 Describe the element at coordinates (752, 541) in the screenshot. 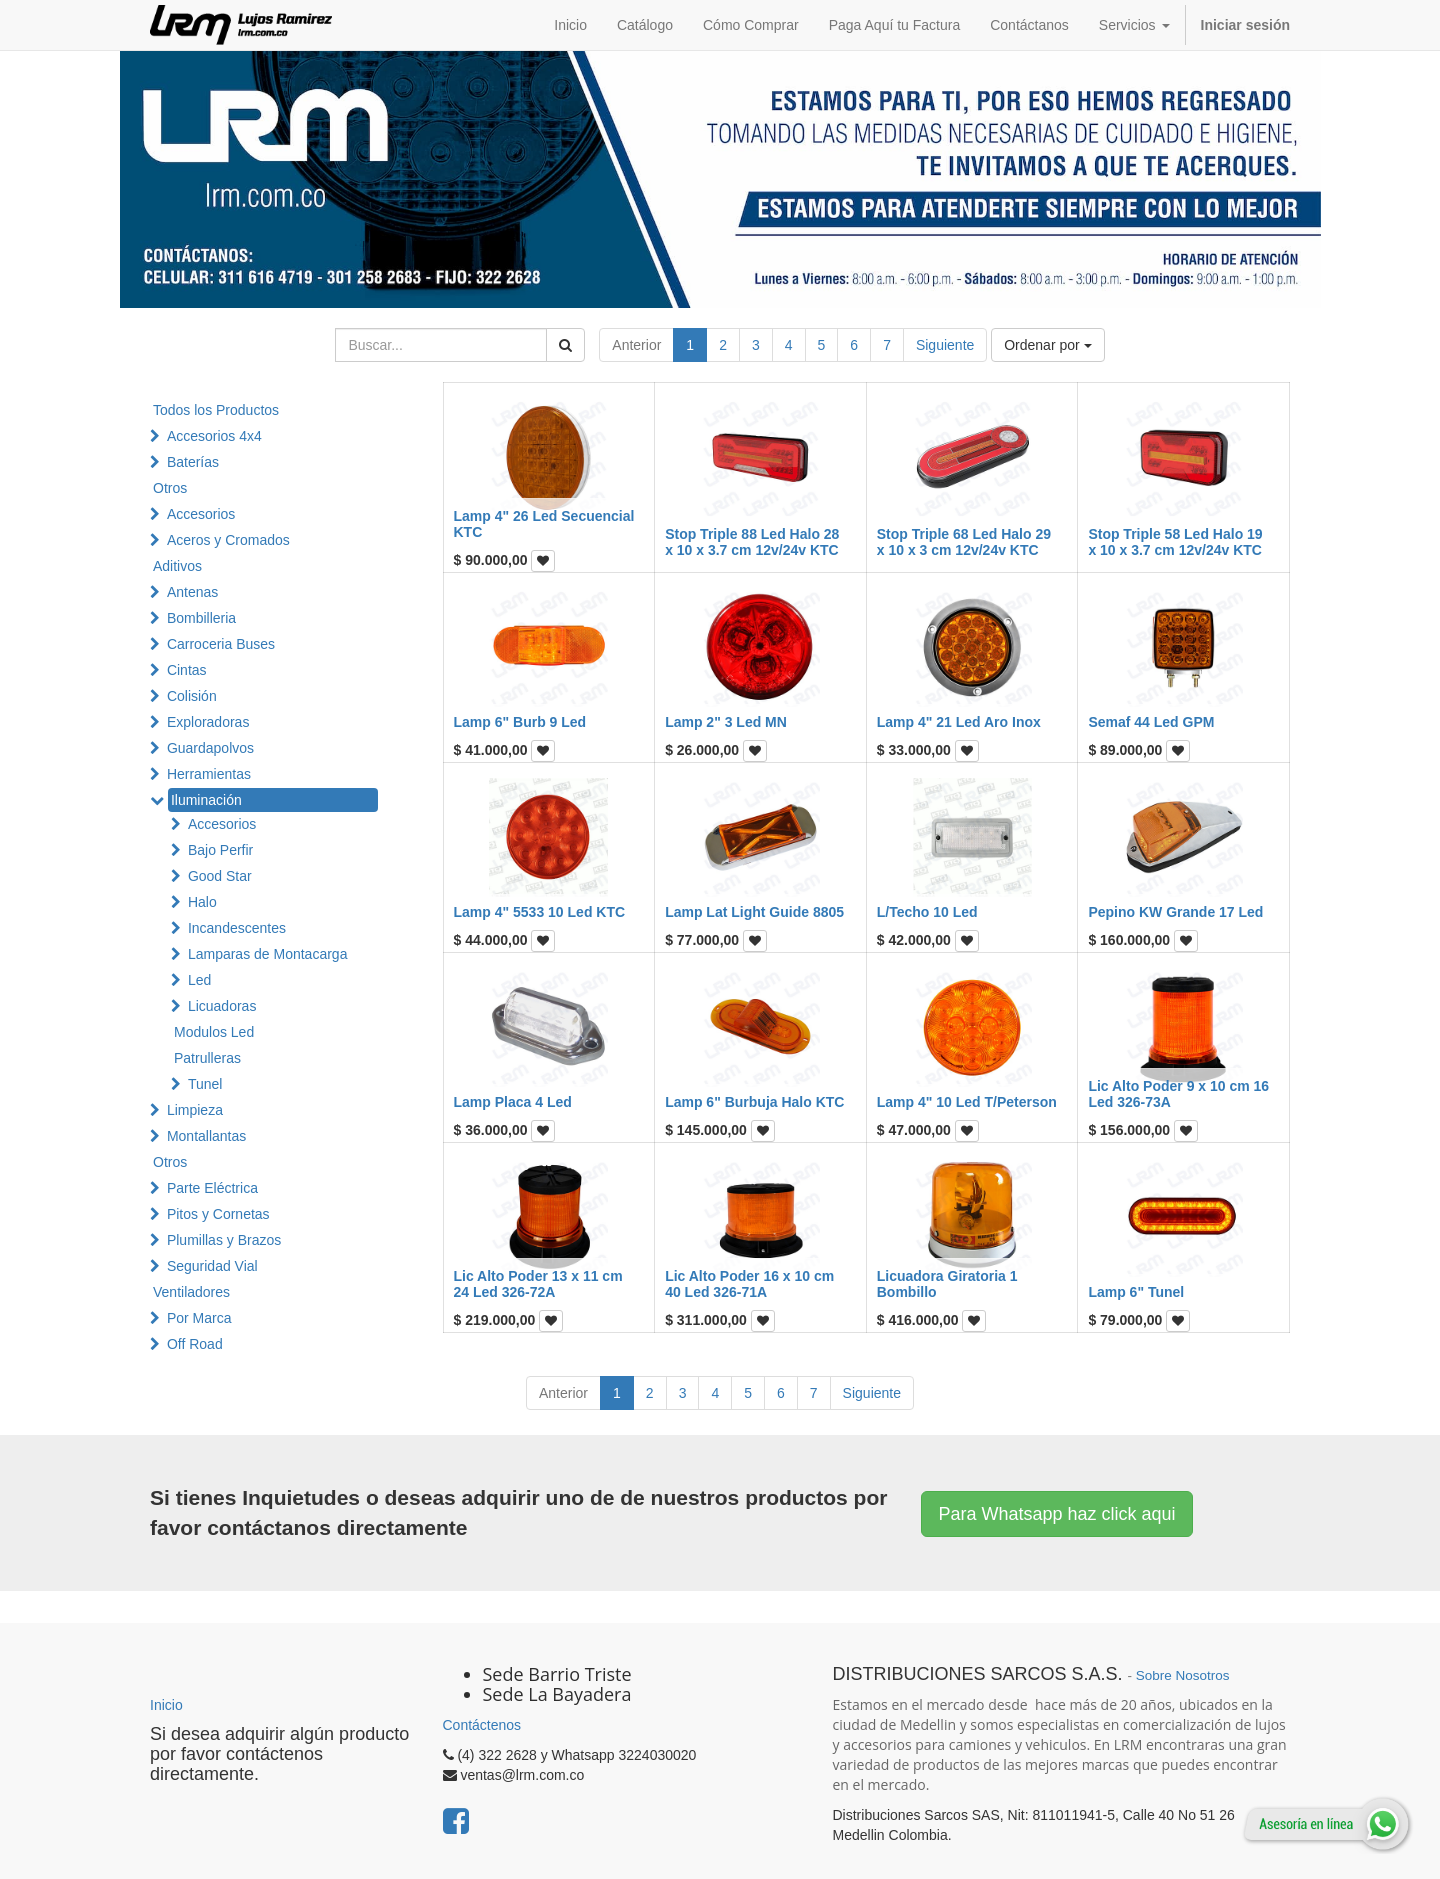

I see `Stop Triple 88 Led Halo 28 x 10 x 3.7 cm 12v/24v KTC` at that location.